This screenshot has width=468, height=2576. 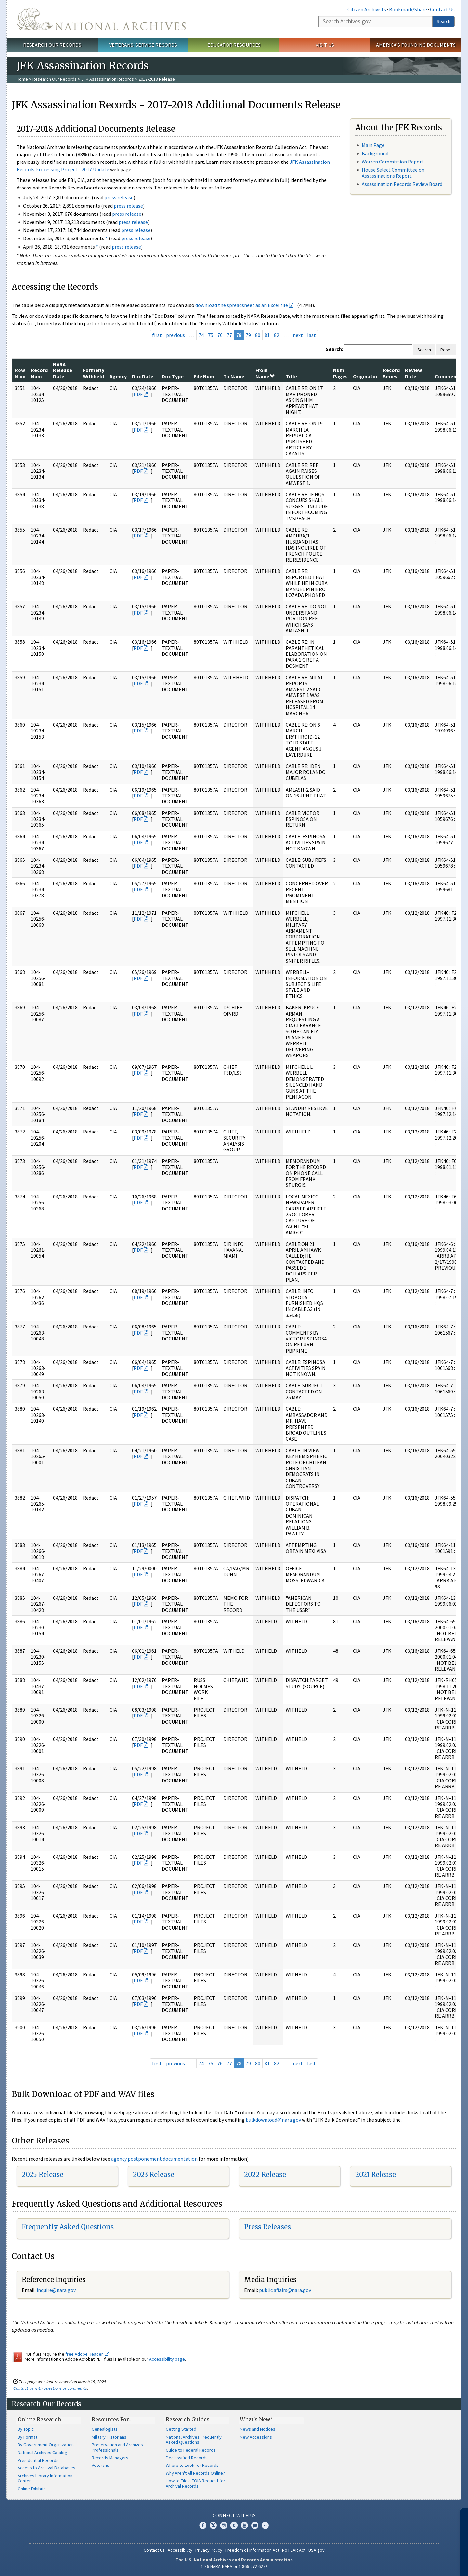 What do you see at coordinates (413, 373) in the screenshot?
I see `Review Date` at bounding box center [413, 373].